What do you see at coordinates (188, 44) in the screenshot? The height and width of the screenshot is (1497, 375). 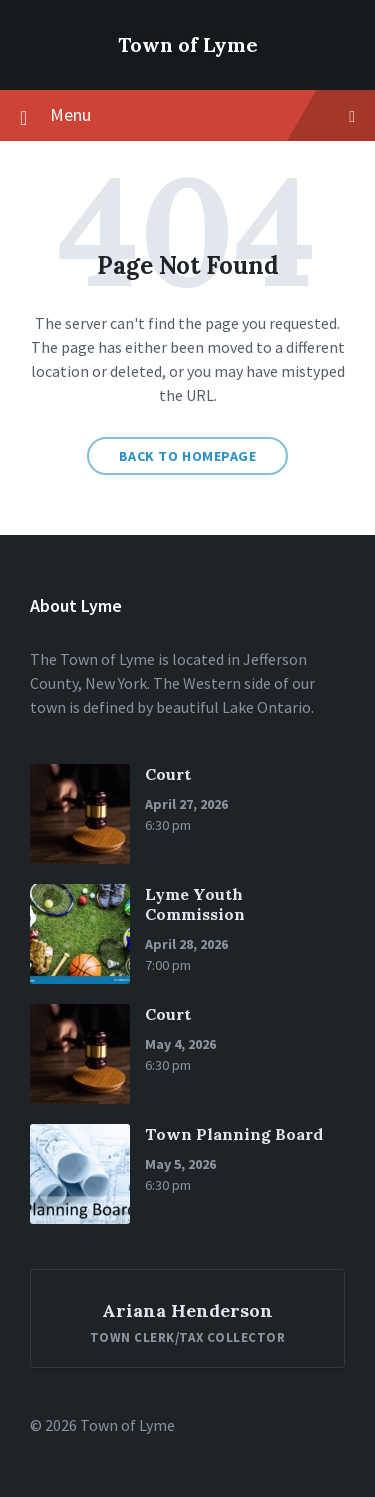 I see `Town of Lyme` at bounding box center [188, 44].